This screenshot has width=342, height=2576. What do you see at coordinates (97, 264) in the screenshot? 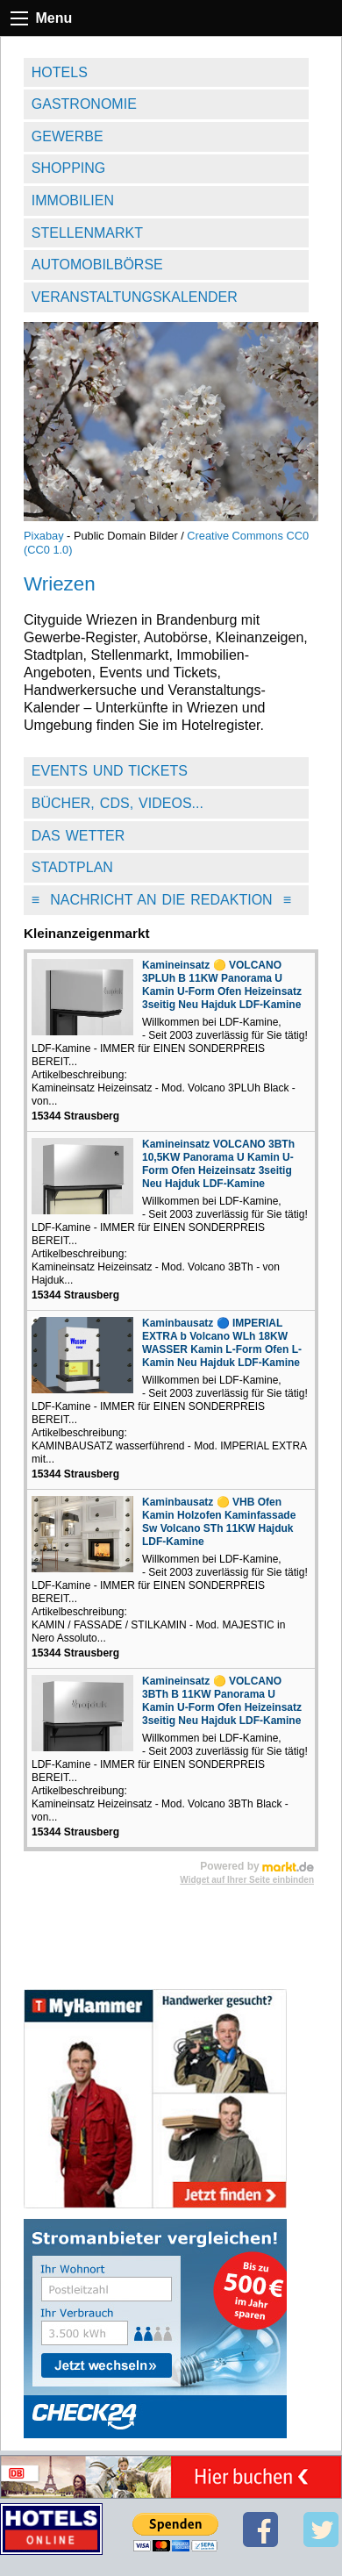
I see `Automobilbörse` at bounding box center [97, 264].